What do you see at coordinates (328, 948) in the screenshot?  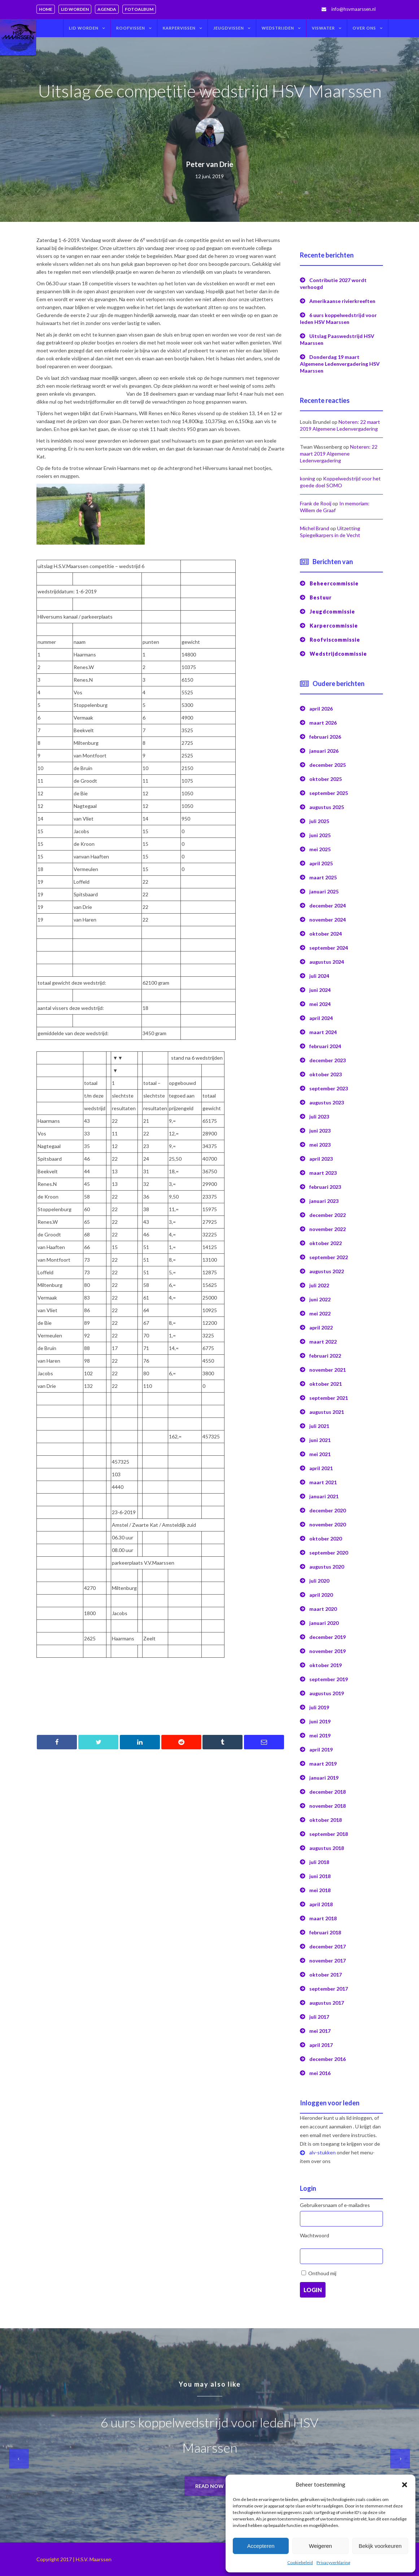 I see `september 2024` at bounding box center [328, 948].